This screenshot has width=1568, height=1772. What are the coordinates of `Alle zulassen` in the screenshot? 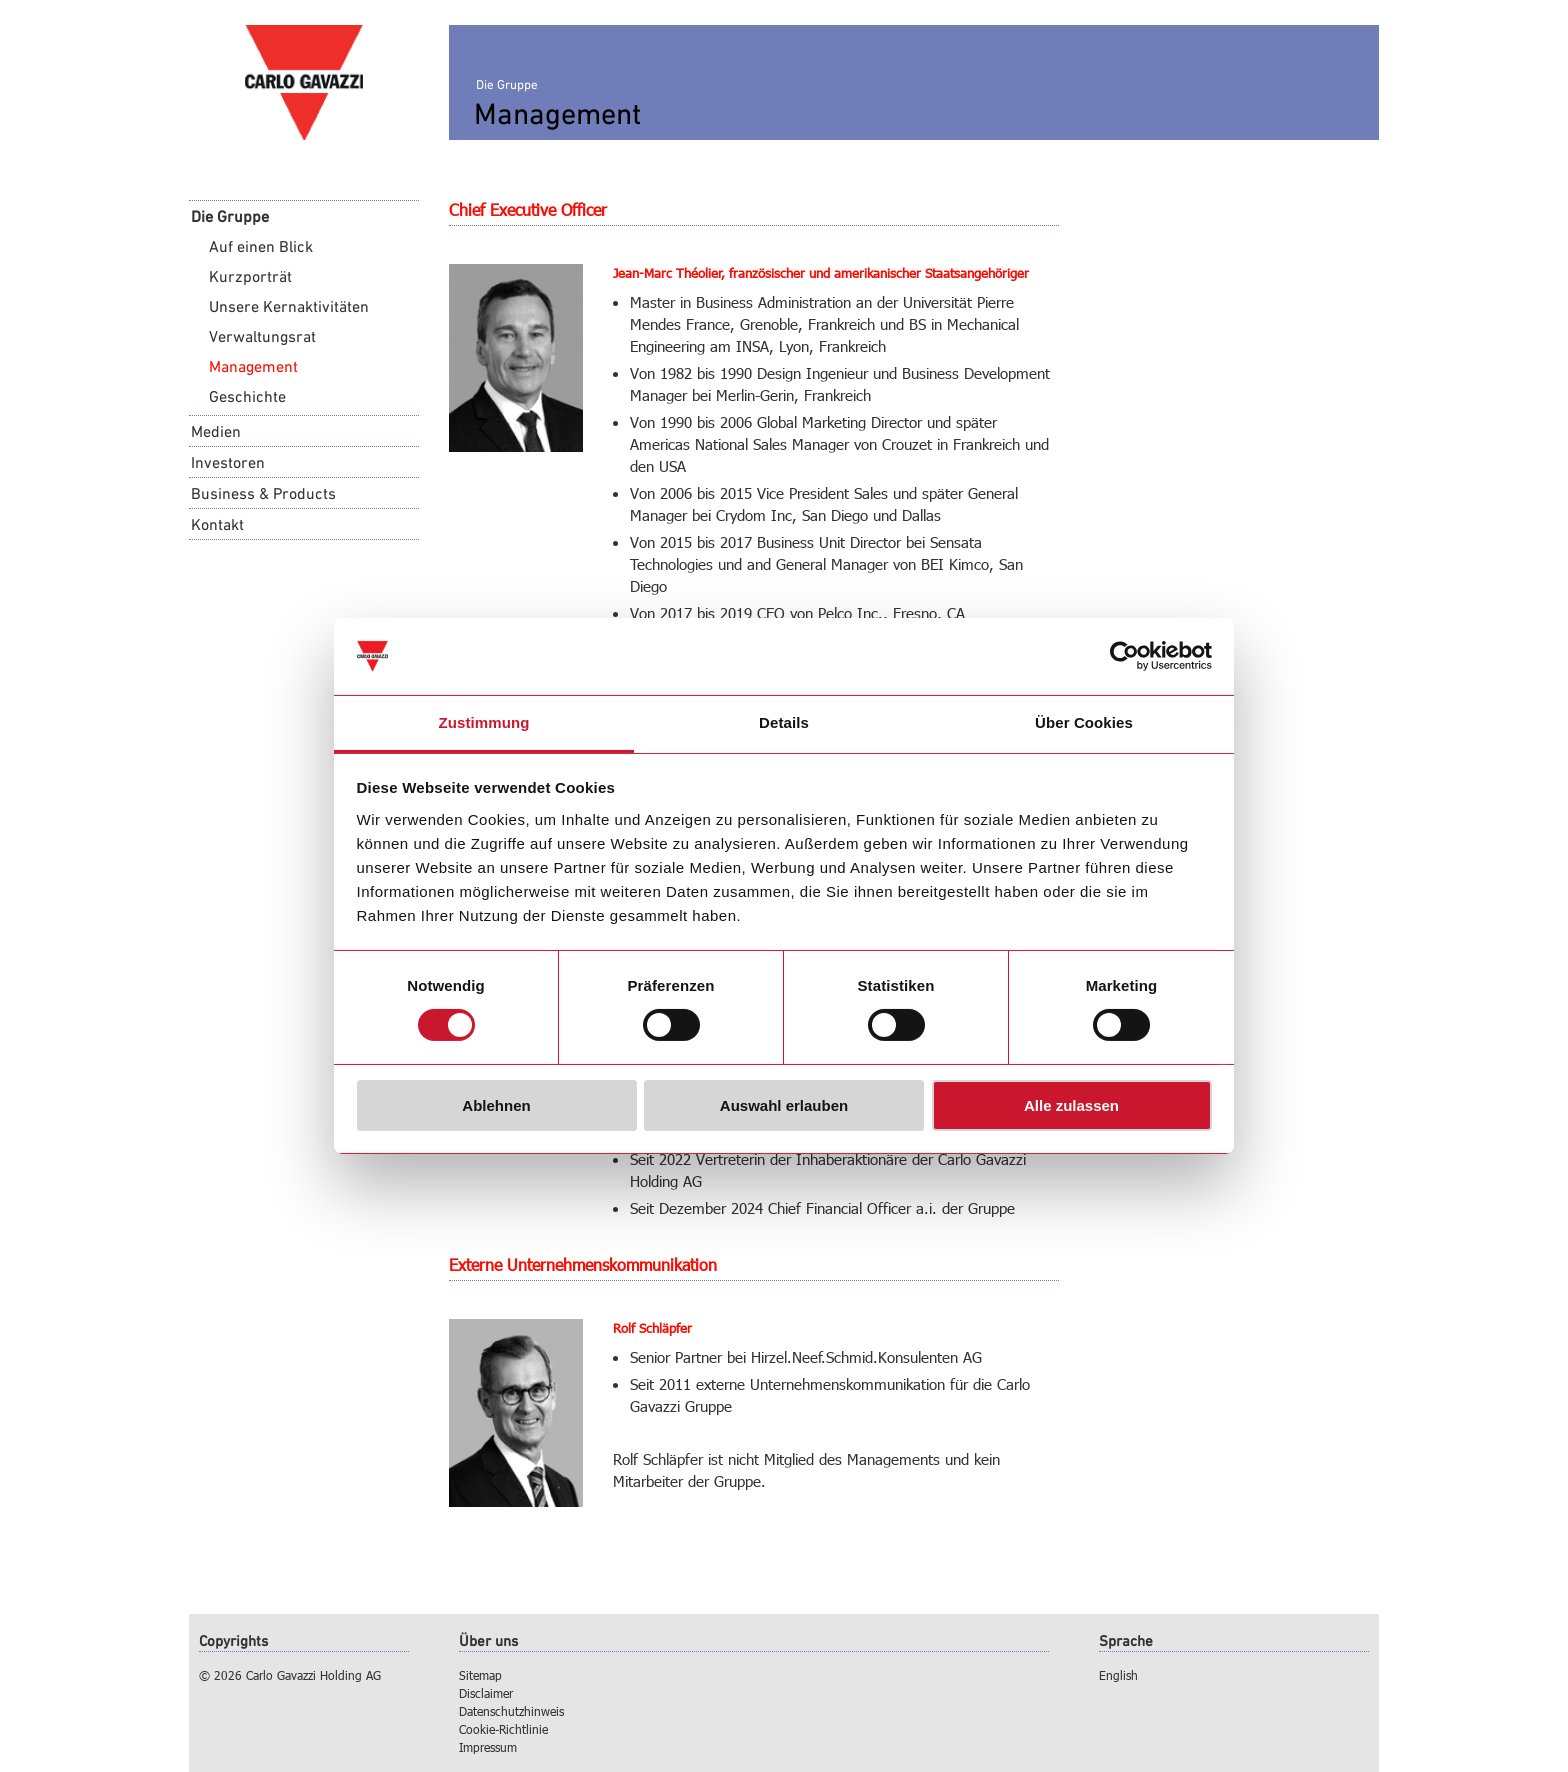 It's located at (1071, 1105).